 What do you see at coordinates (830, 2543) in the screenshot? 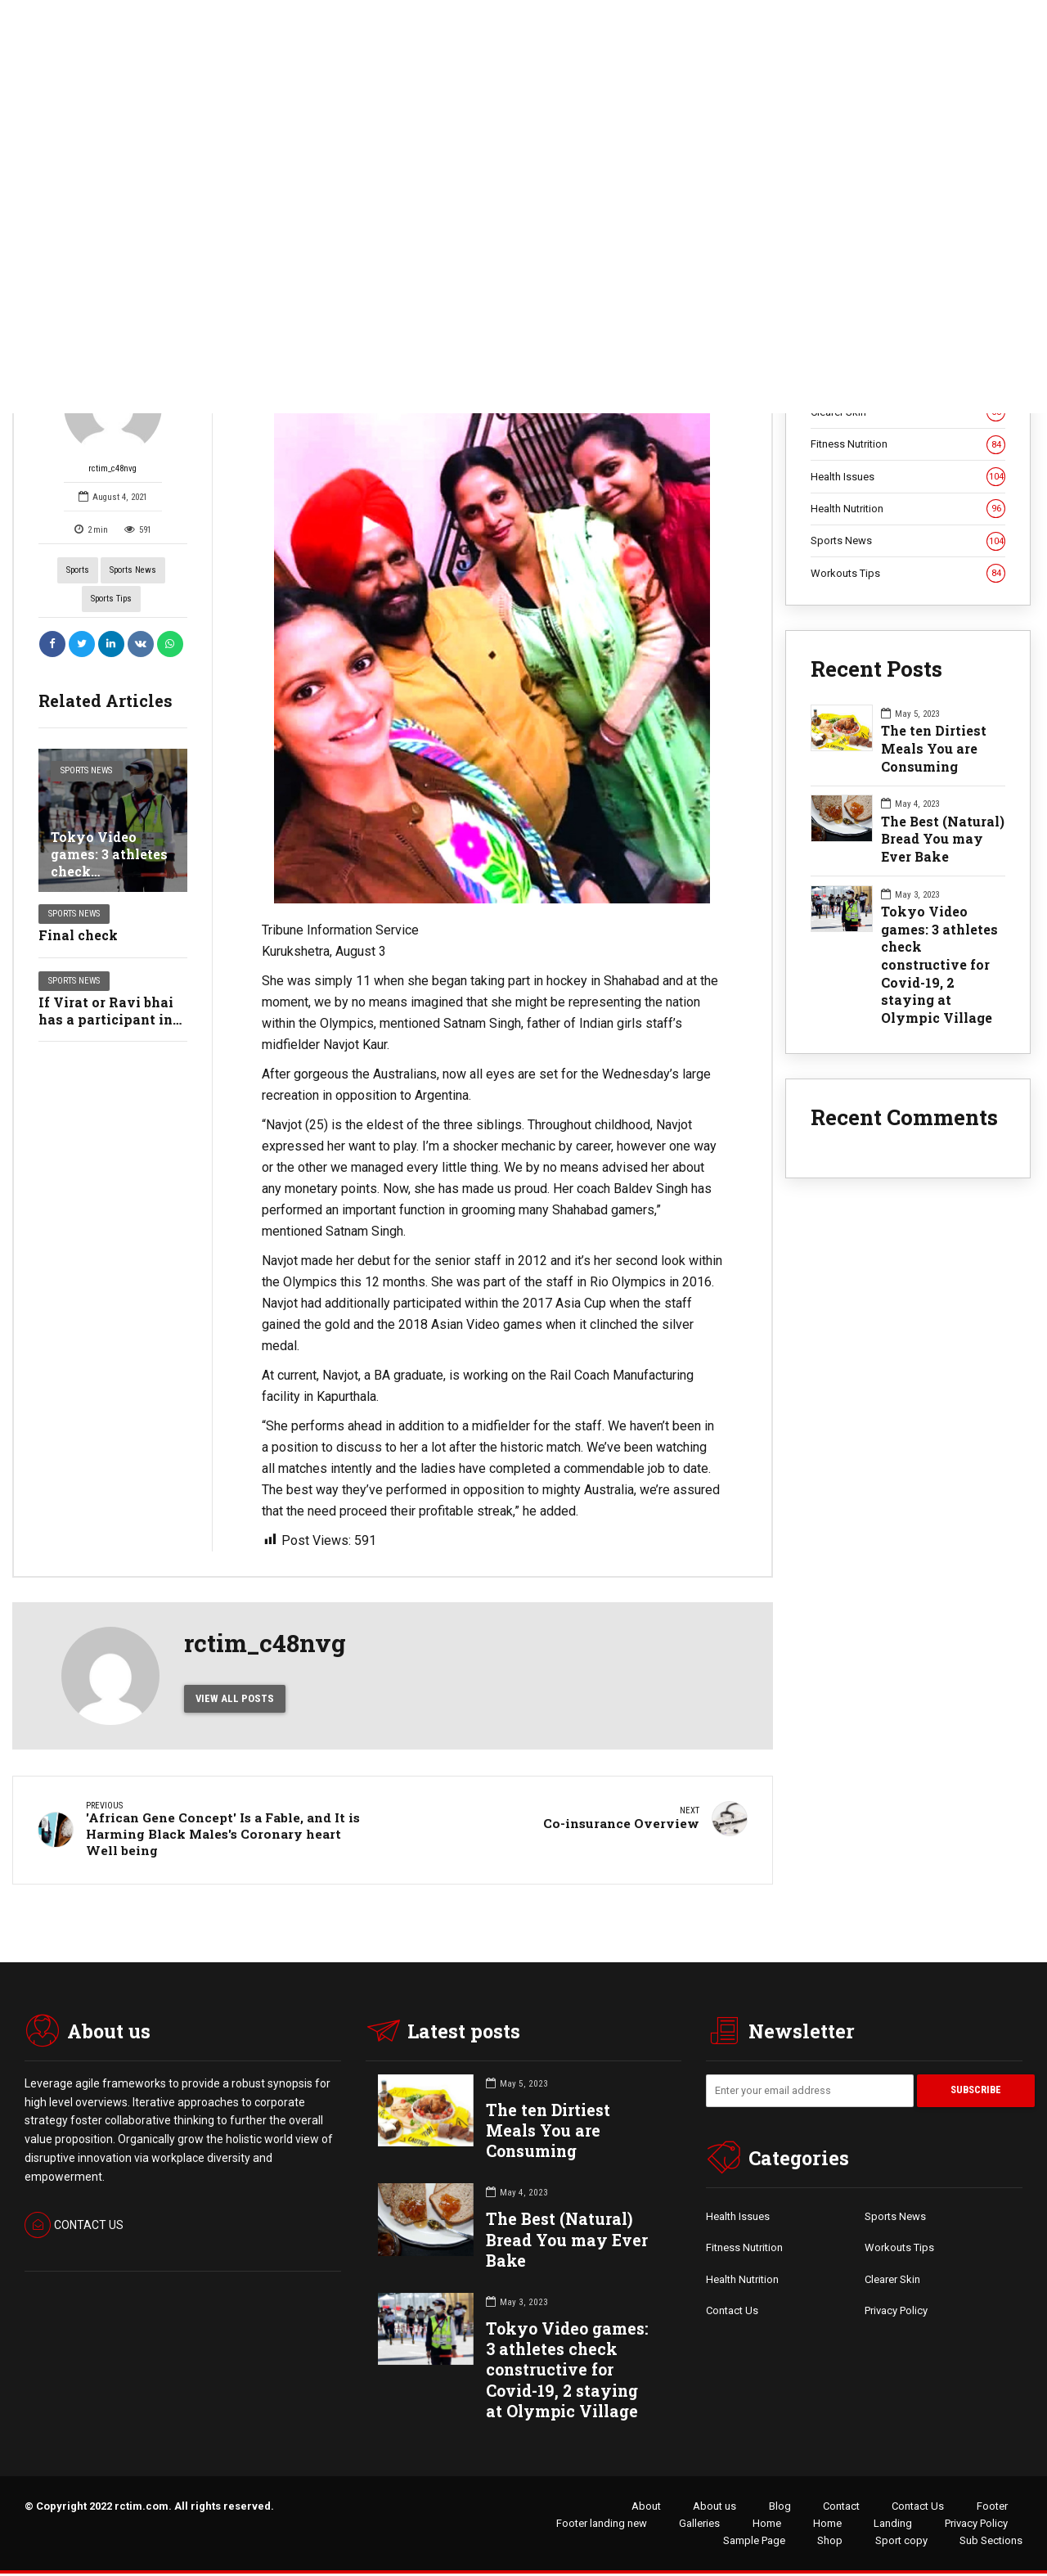
I see `Shop` at bounding box center [830, 2543].